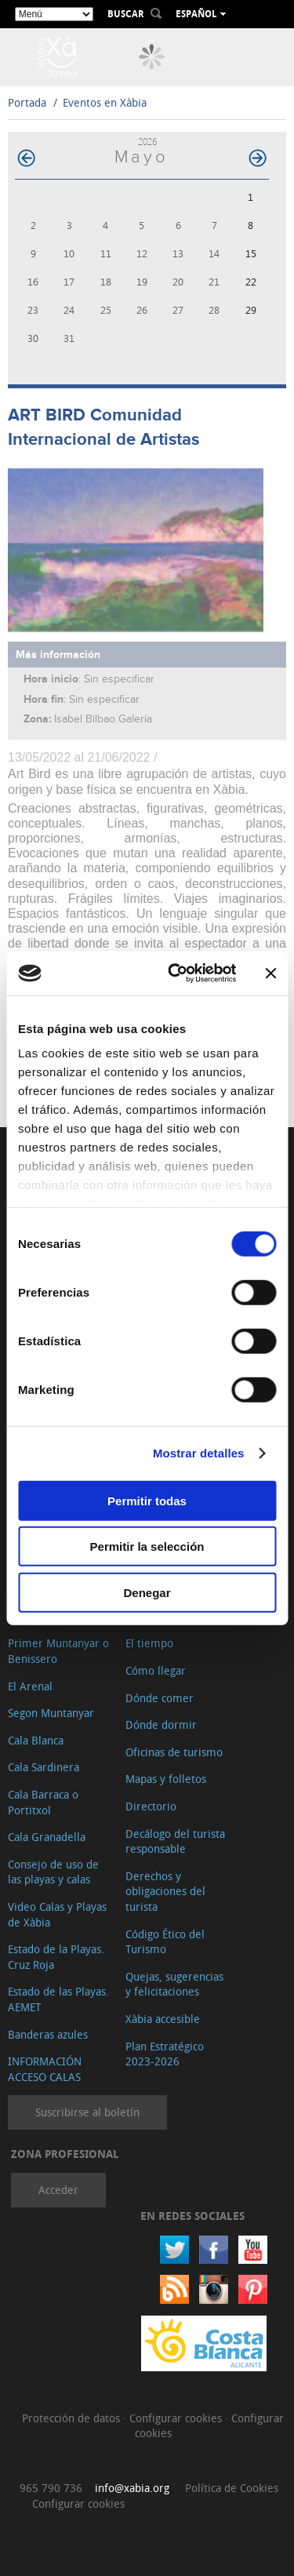 This screenshot has width=294, height=2576. What do you see at coordinates (165, 1942) in the screenshot?
I see `Código Ético del Turismo` at bounding box center [165, 1942].